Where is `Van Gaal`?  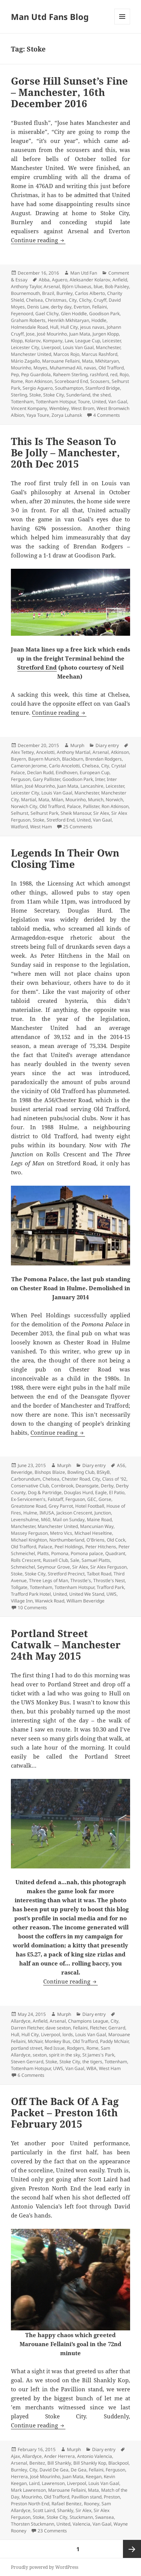 Van Gaal is located at coordinates (117, 401).